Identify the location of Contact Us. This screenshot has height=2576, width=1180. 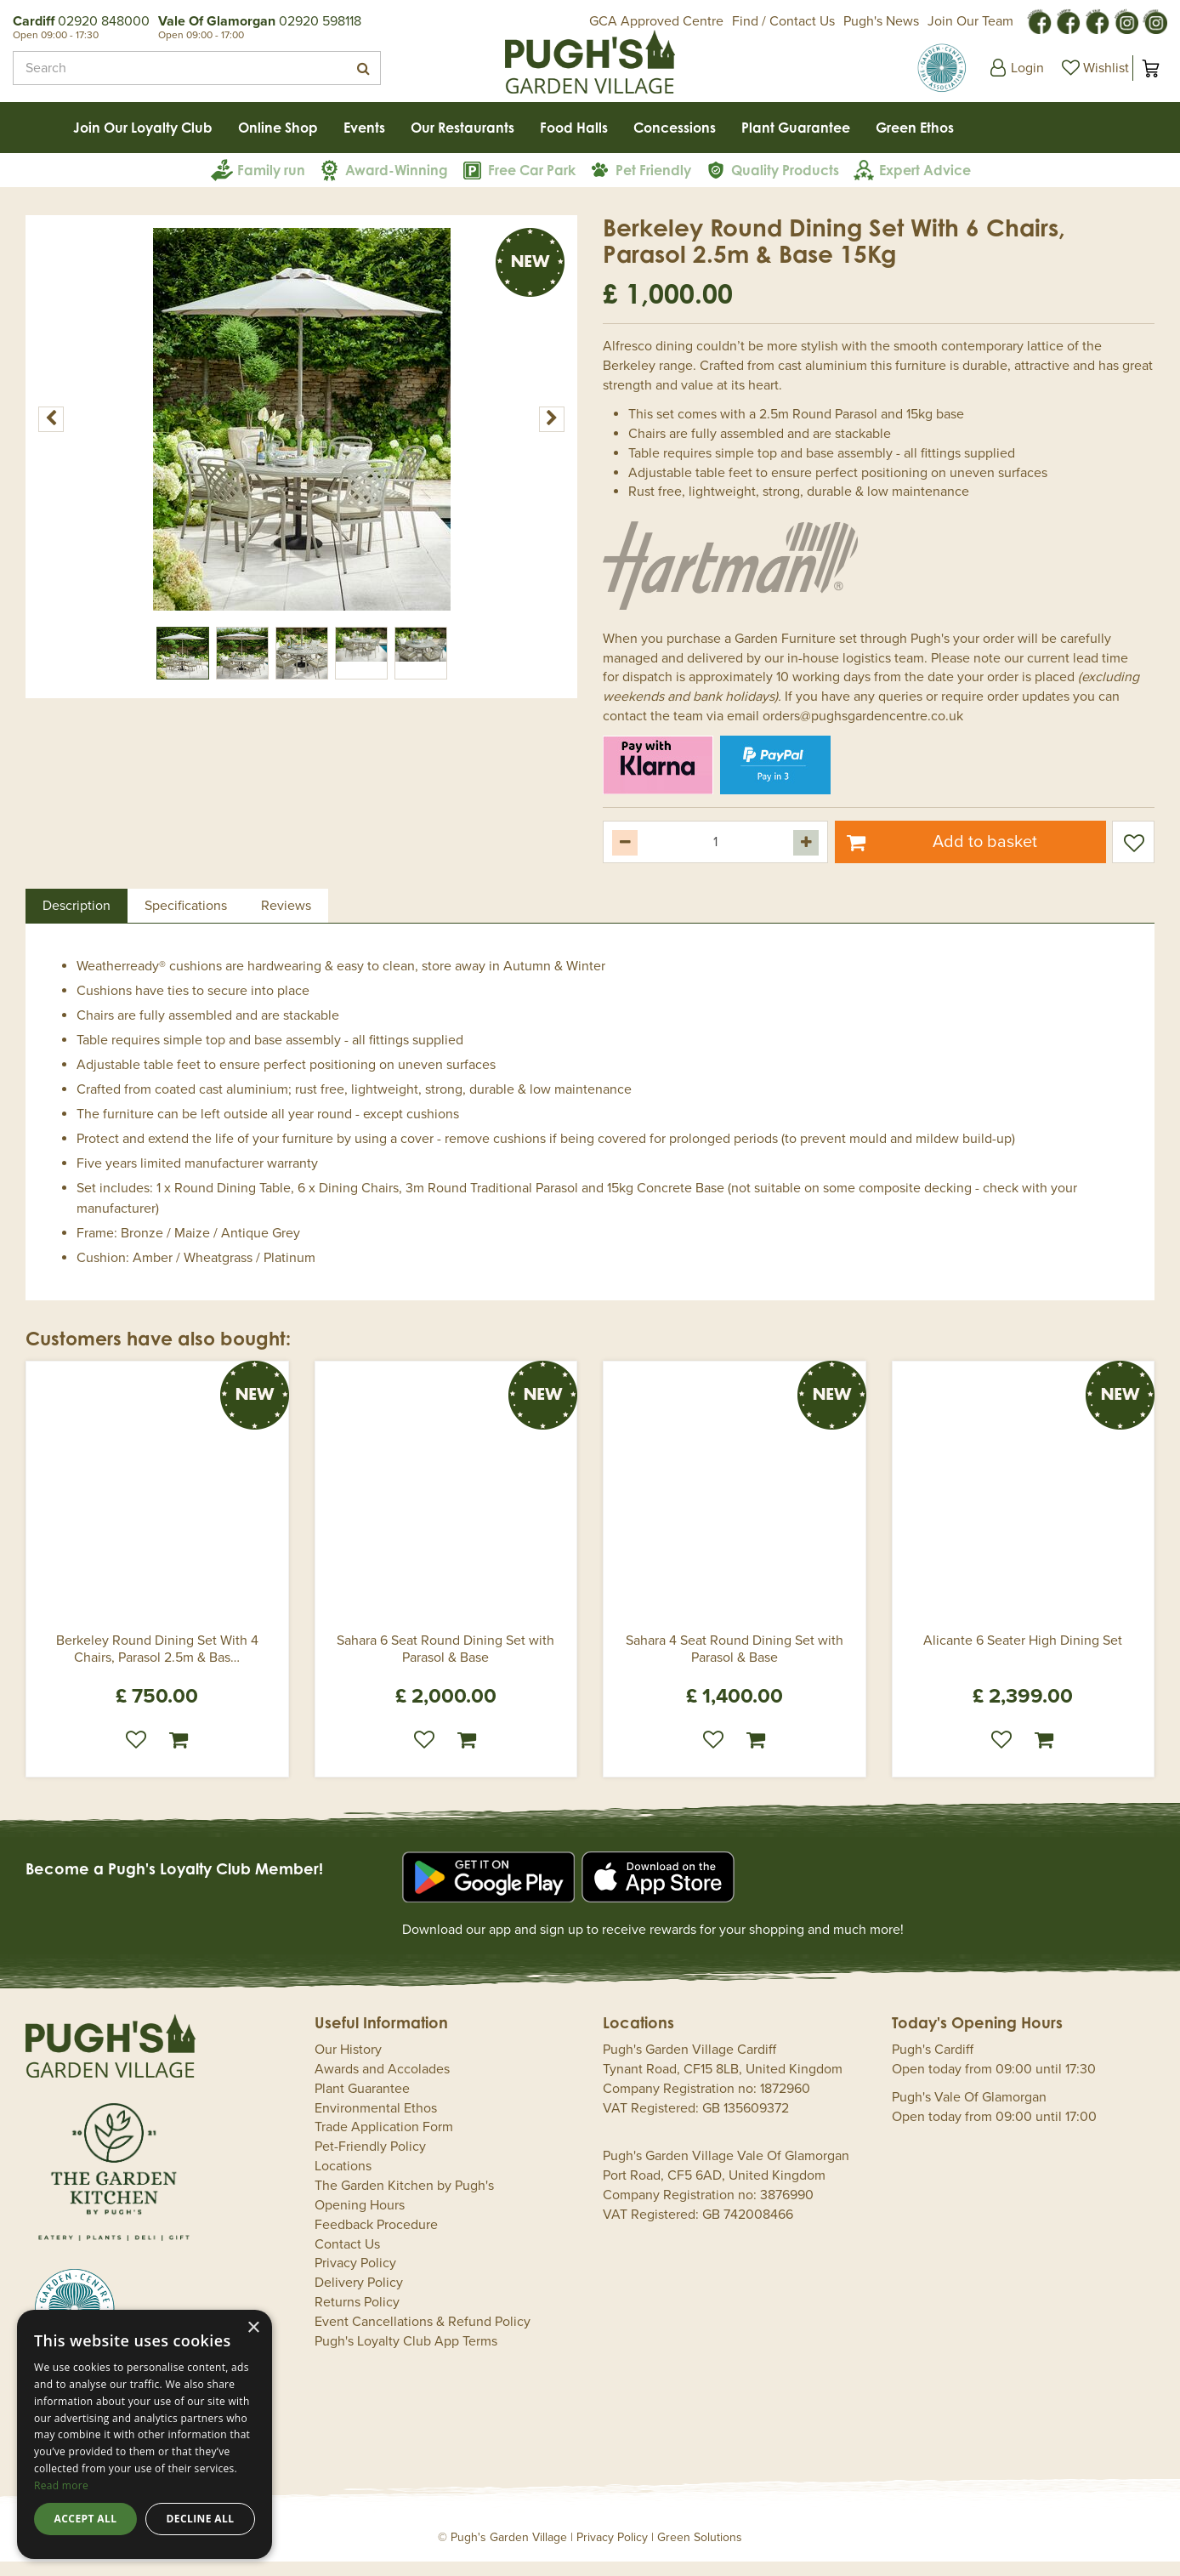
(347, 2258).